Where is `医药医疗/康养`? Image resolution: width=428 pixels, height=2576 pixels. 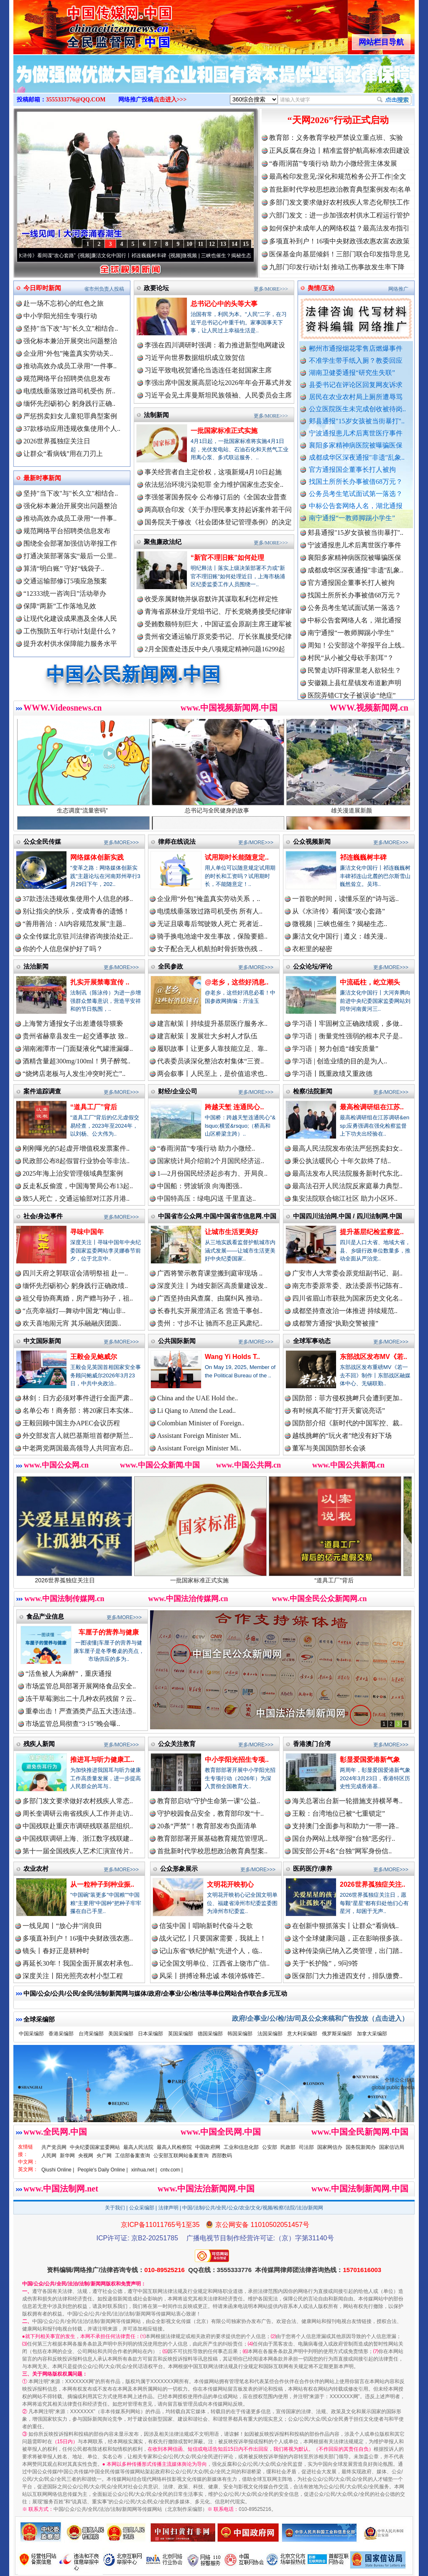 医药医疗/康养 is located at coordinates (312, 1868).